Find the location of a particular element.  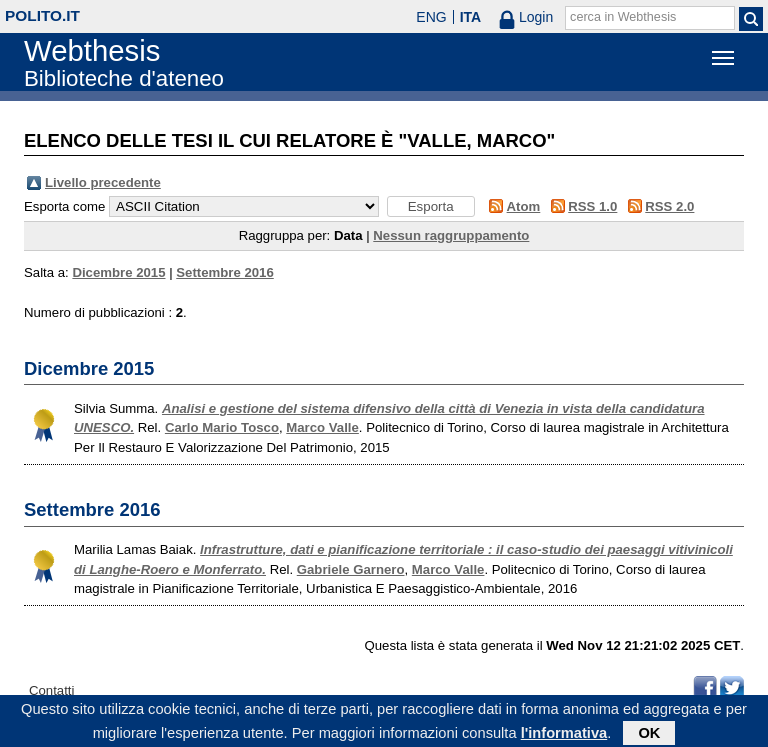

Nessun raggruppamento is located at coordinates (451, 235).